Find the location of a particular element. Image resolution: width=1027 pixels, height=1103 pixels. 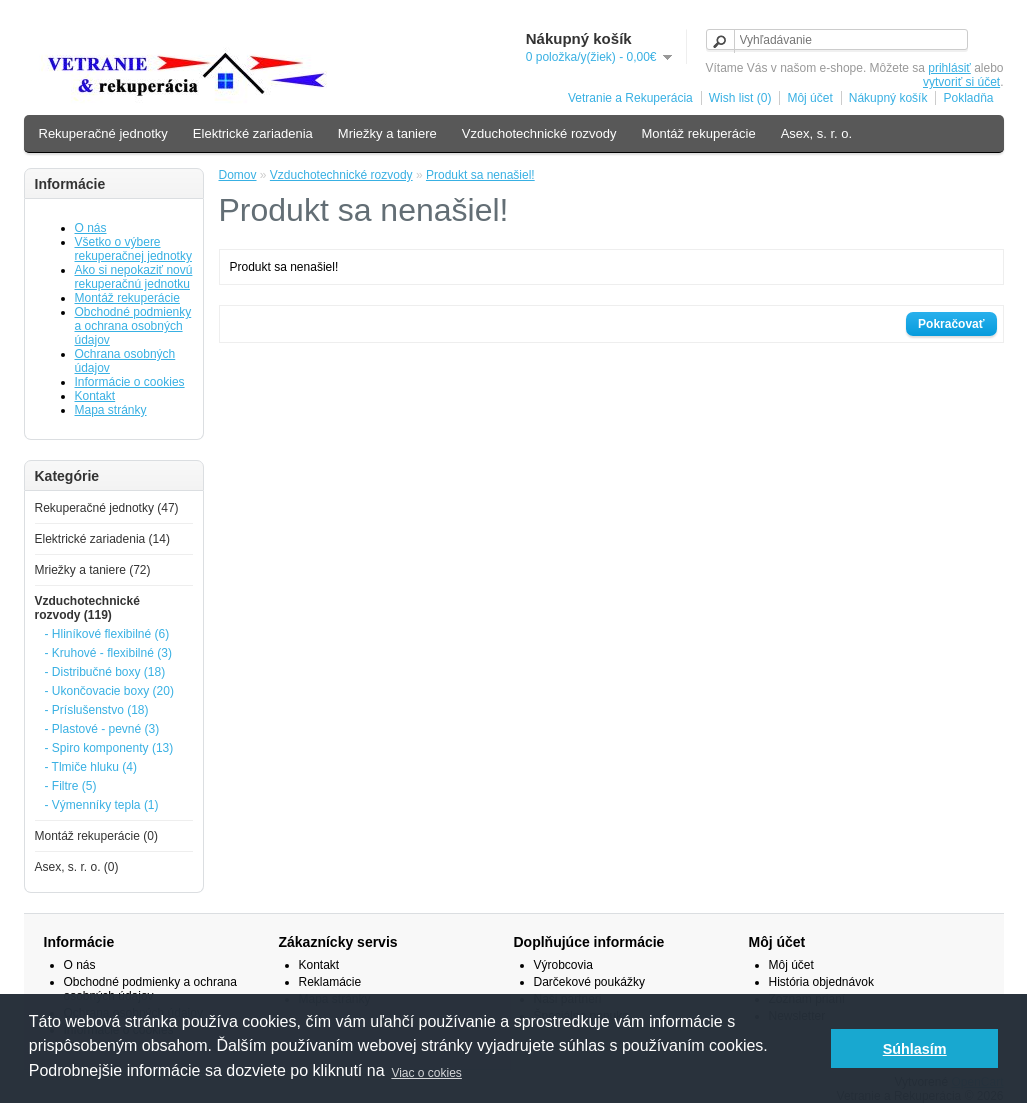

Pokračovať is located at coordinates (951, 324).